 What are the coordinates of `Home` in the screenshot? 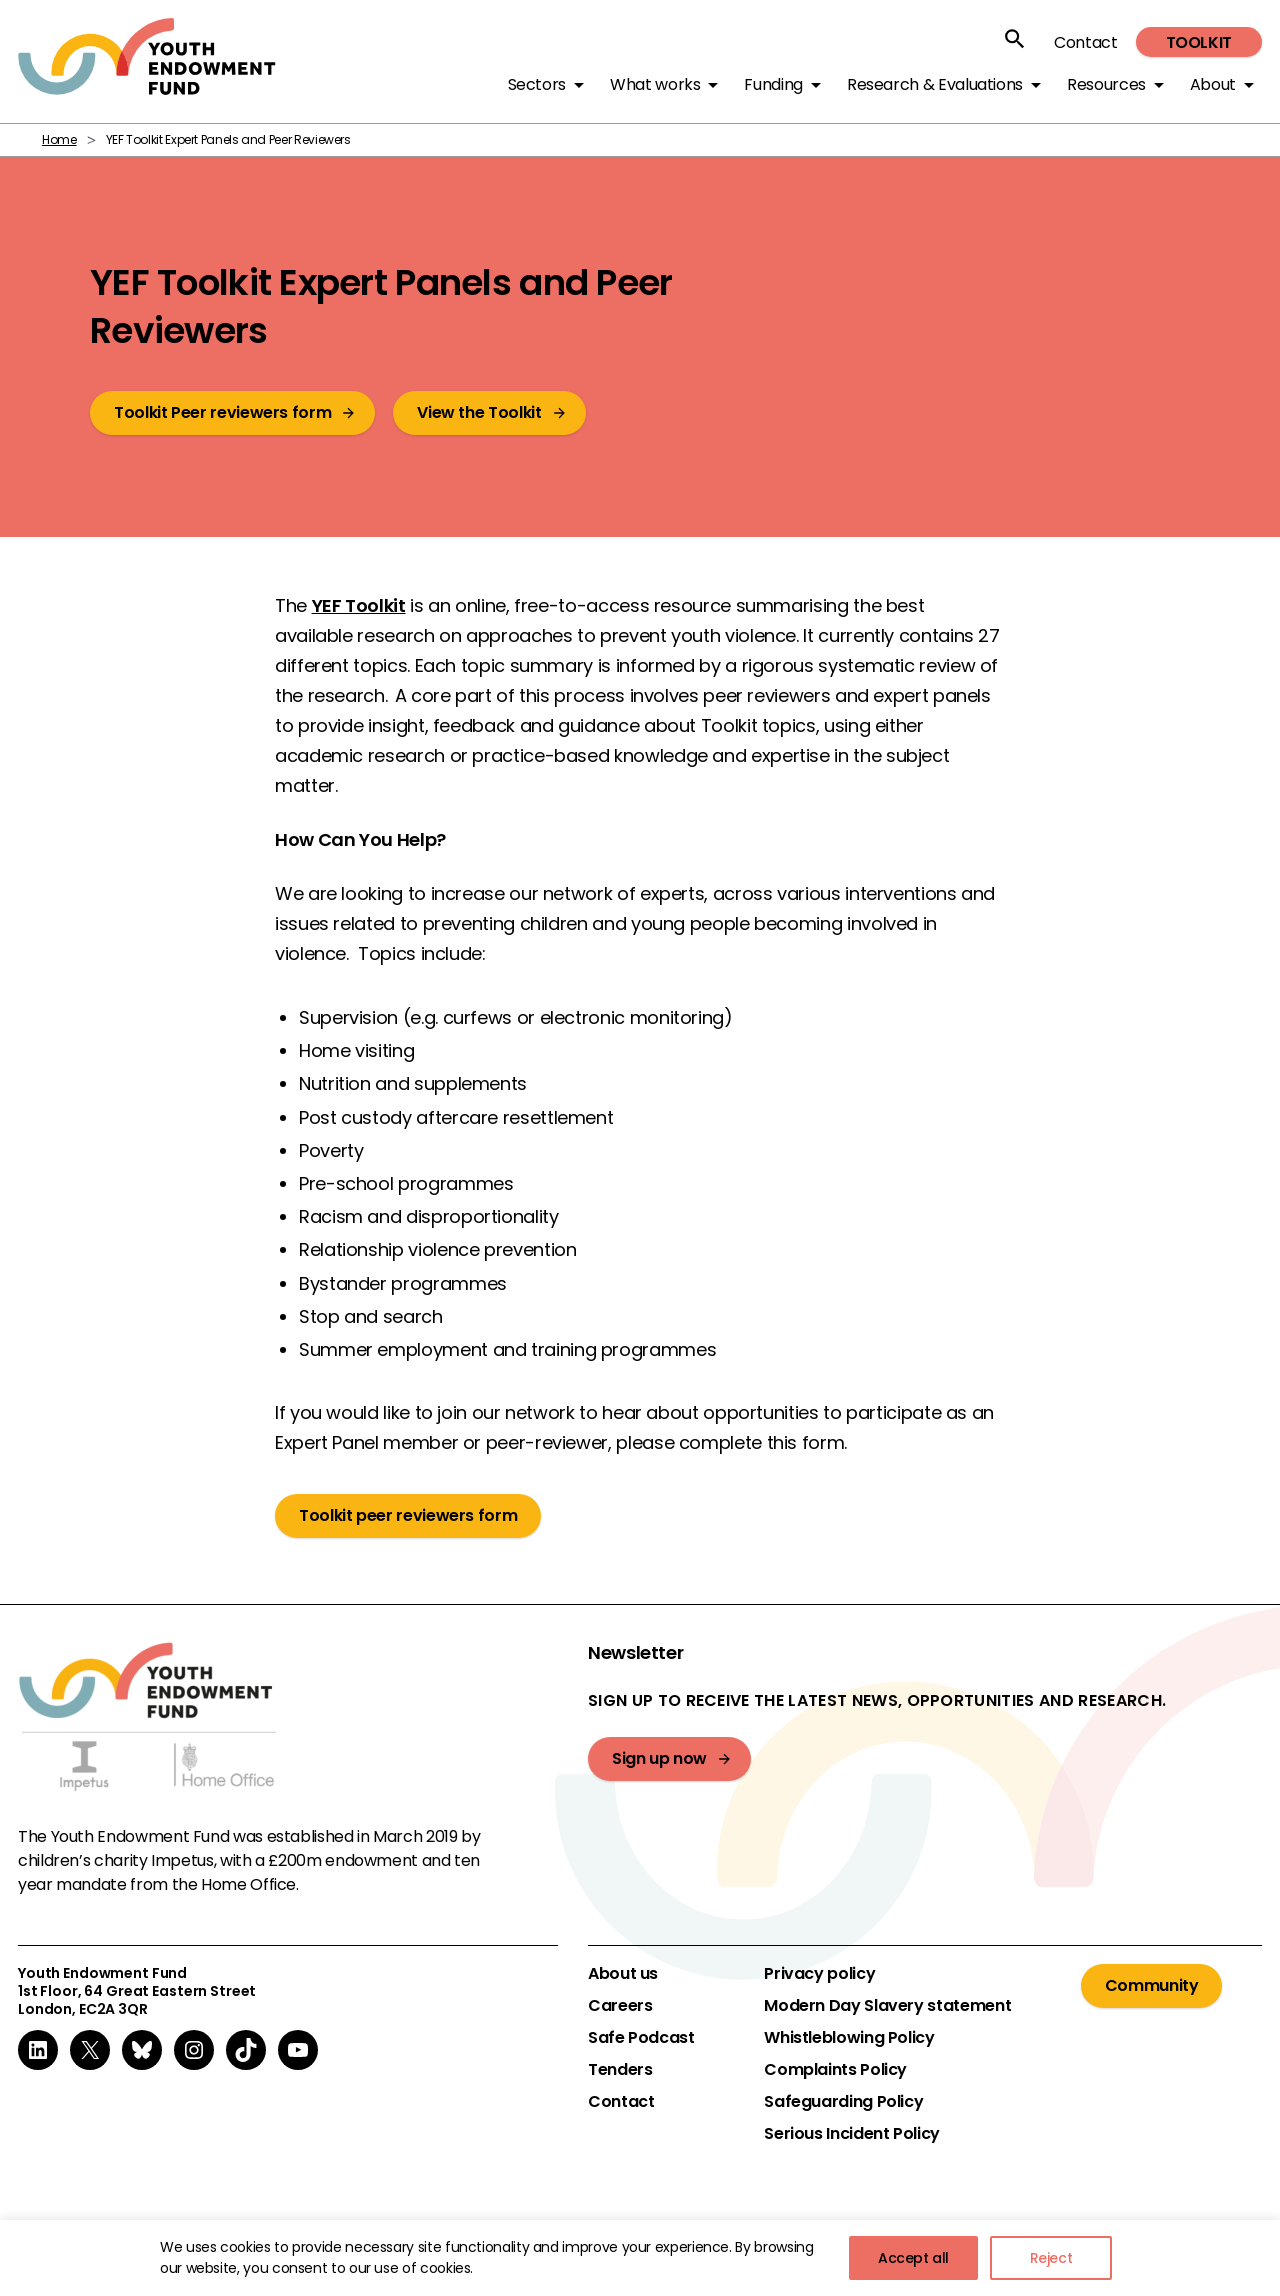 It's located at (59, 139).